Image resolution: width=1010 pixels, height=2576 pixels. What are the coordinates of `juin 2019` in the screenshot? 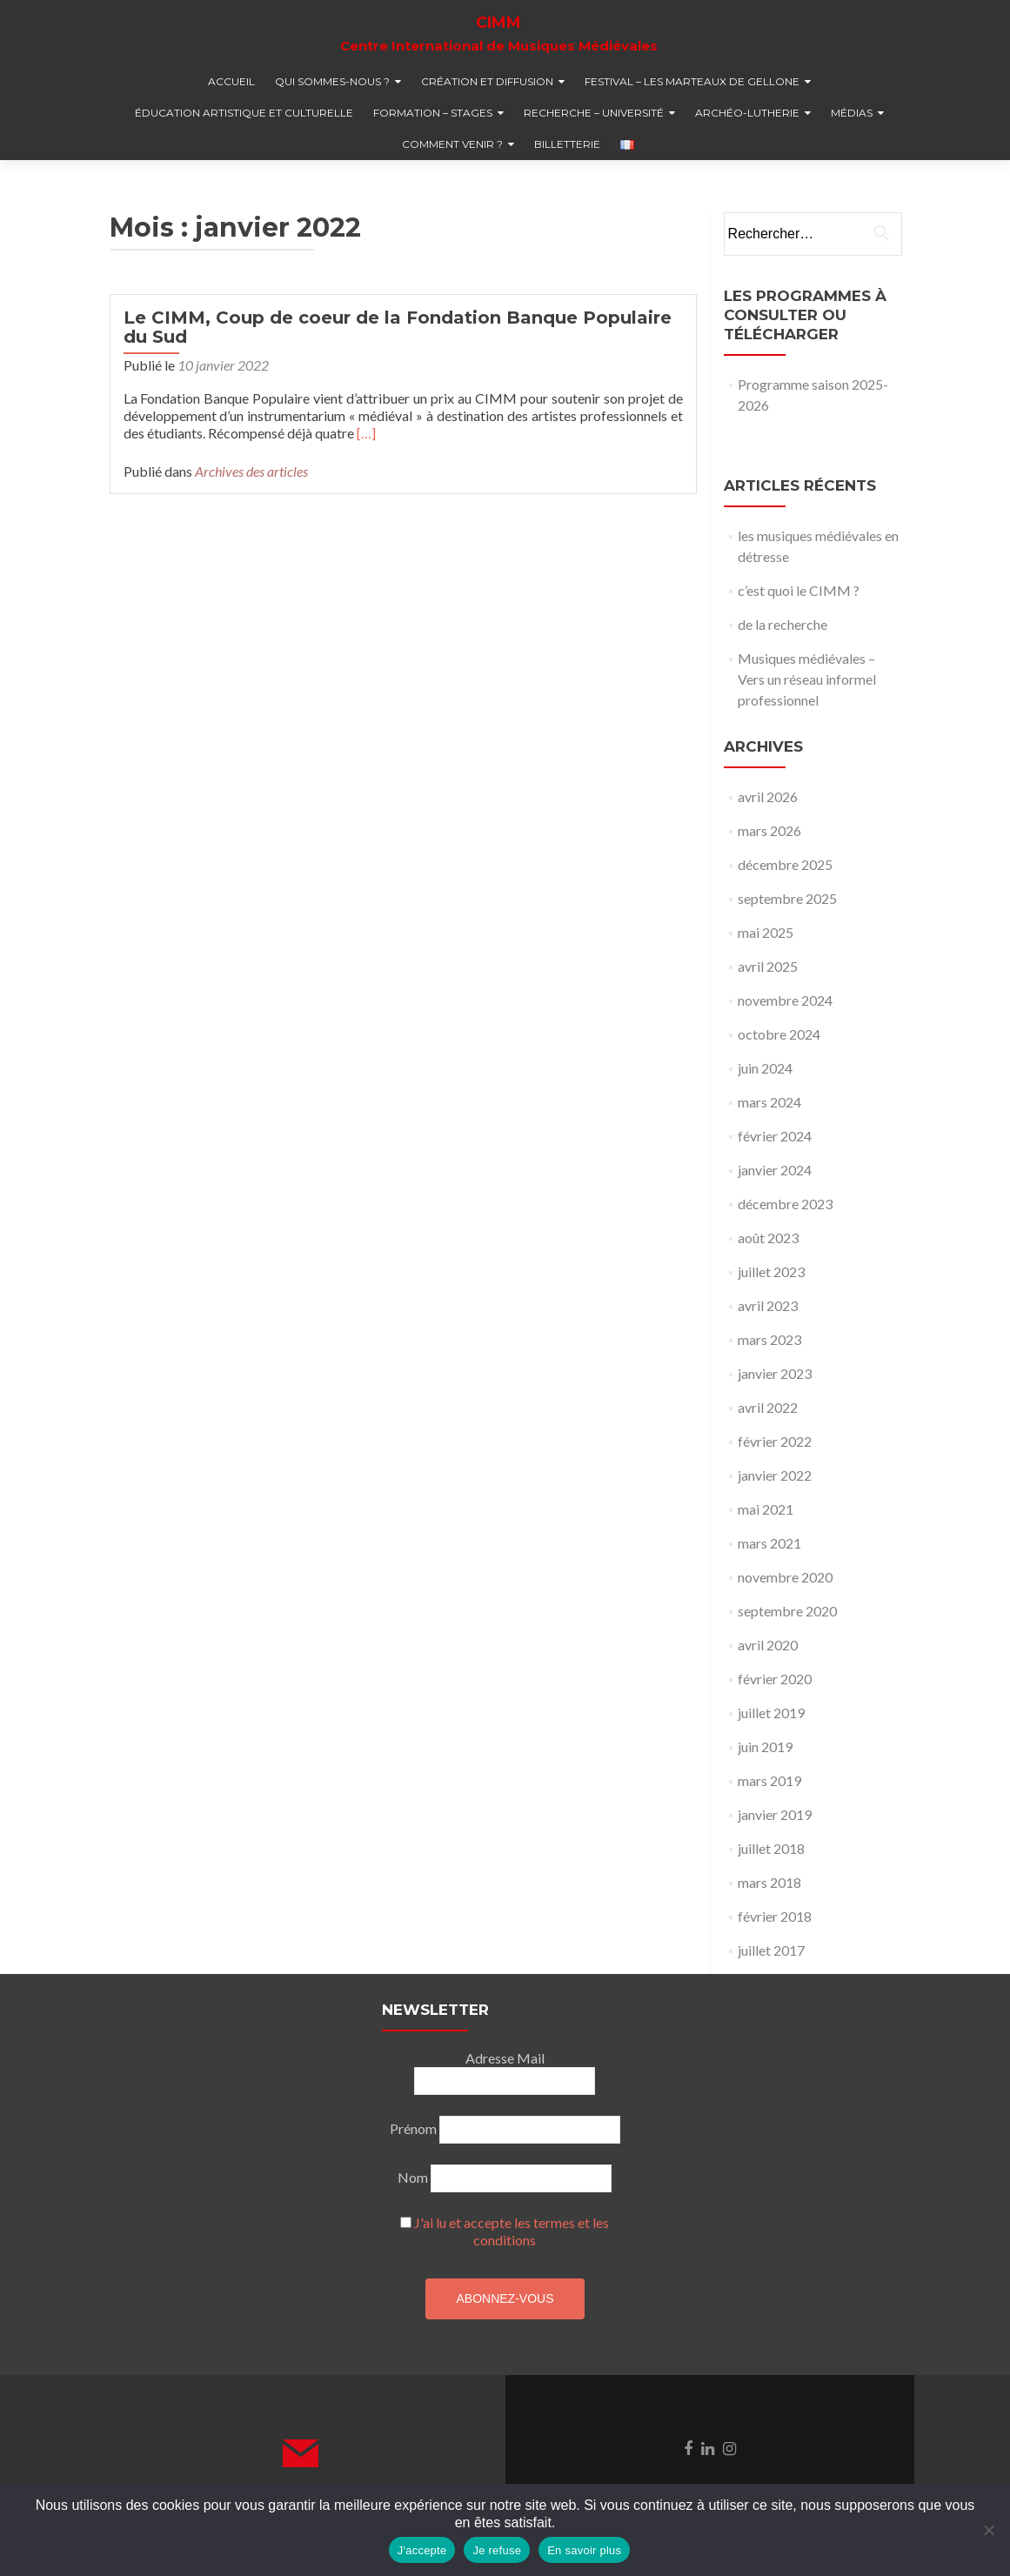 It's located at (765, 1746).